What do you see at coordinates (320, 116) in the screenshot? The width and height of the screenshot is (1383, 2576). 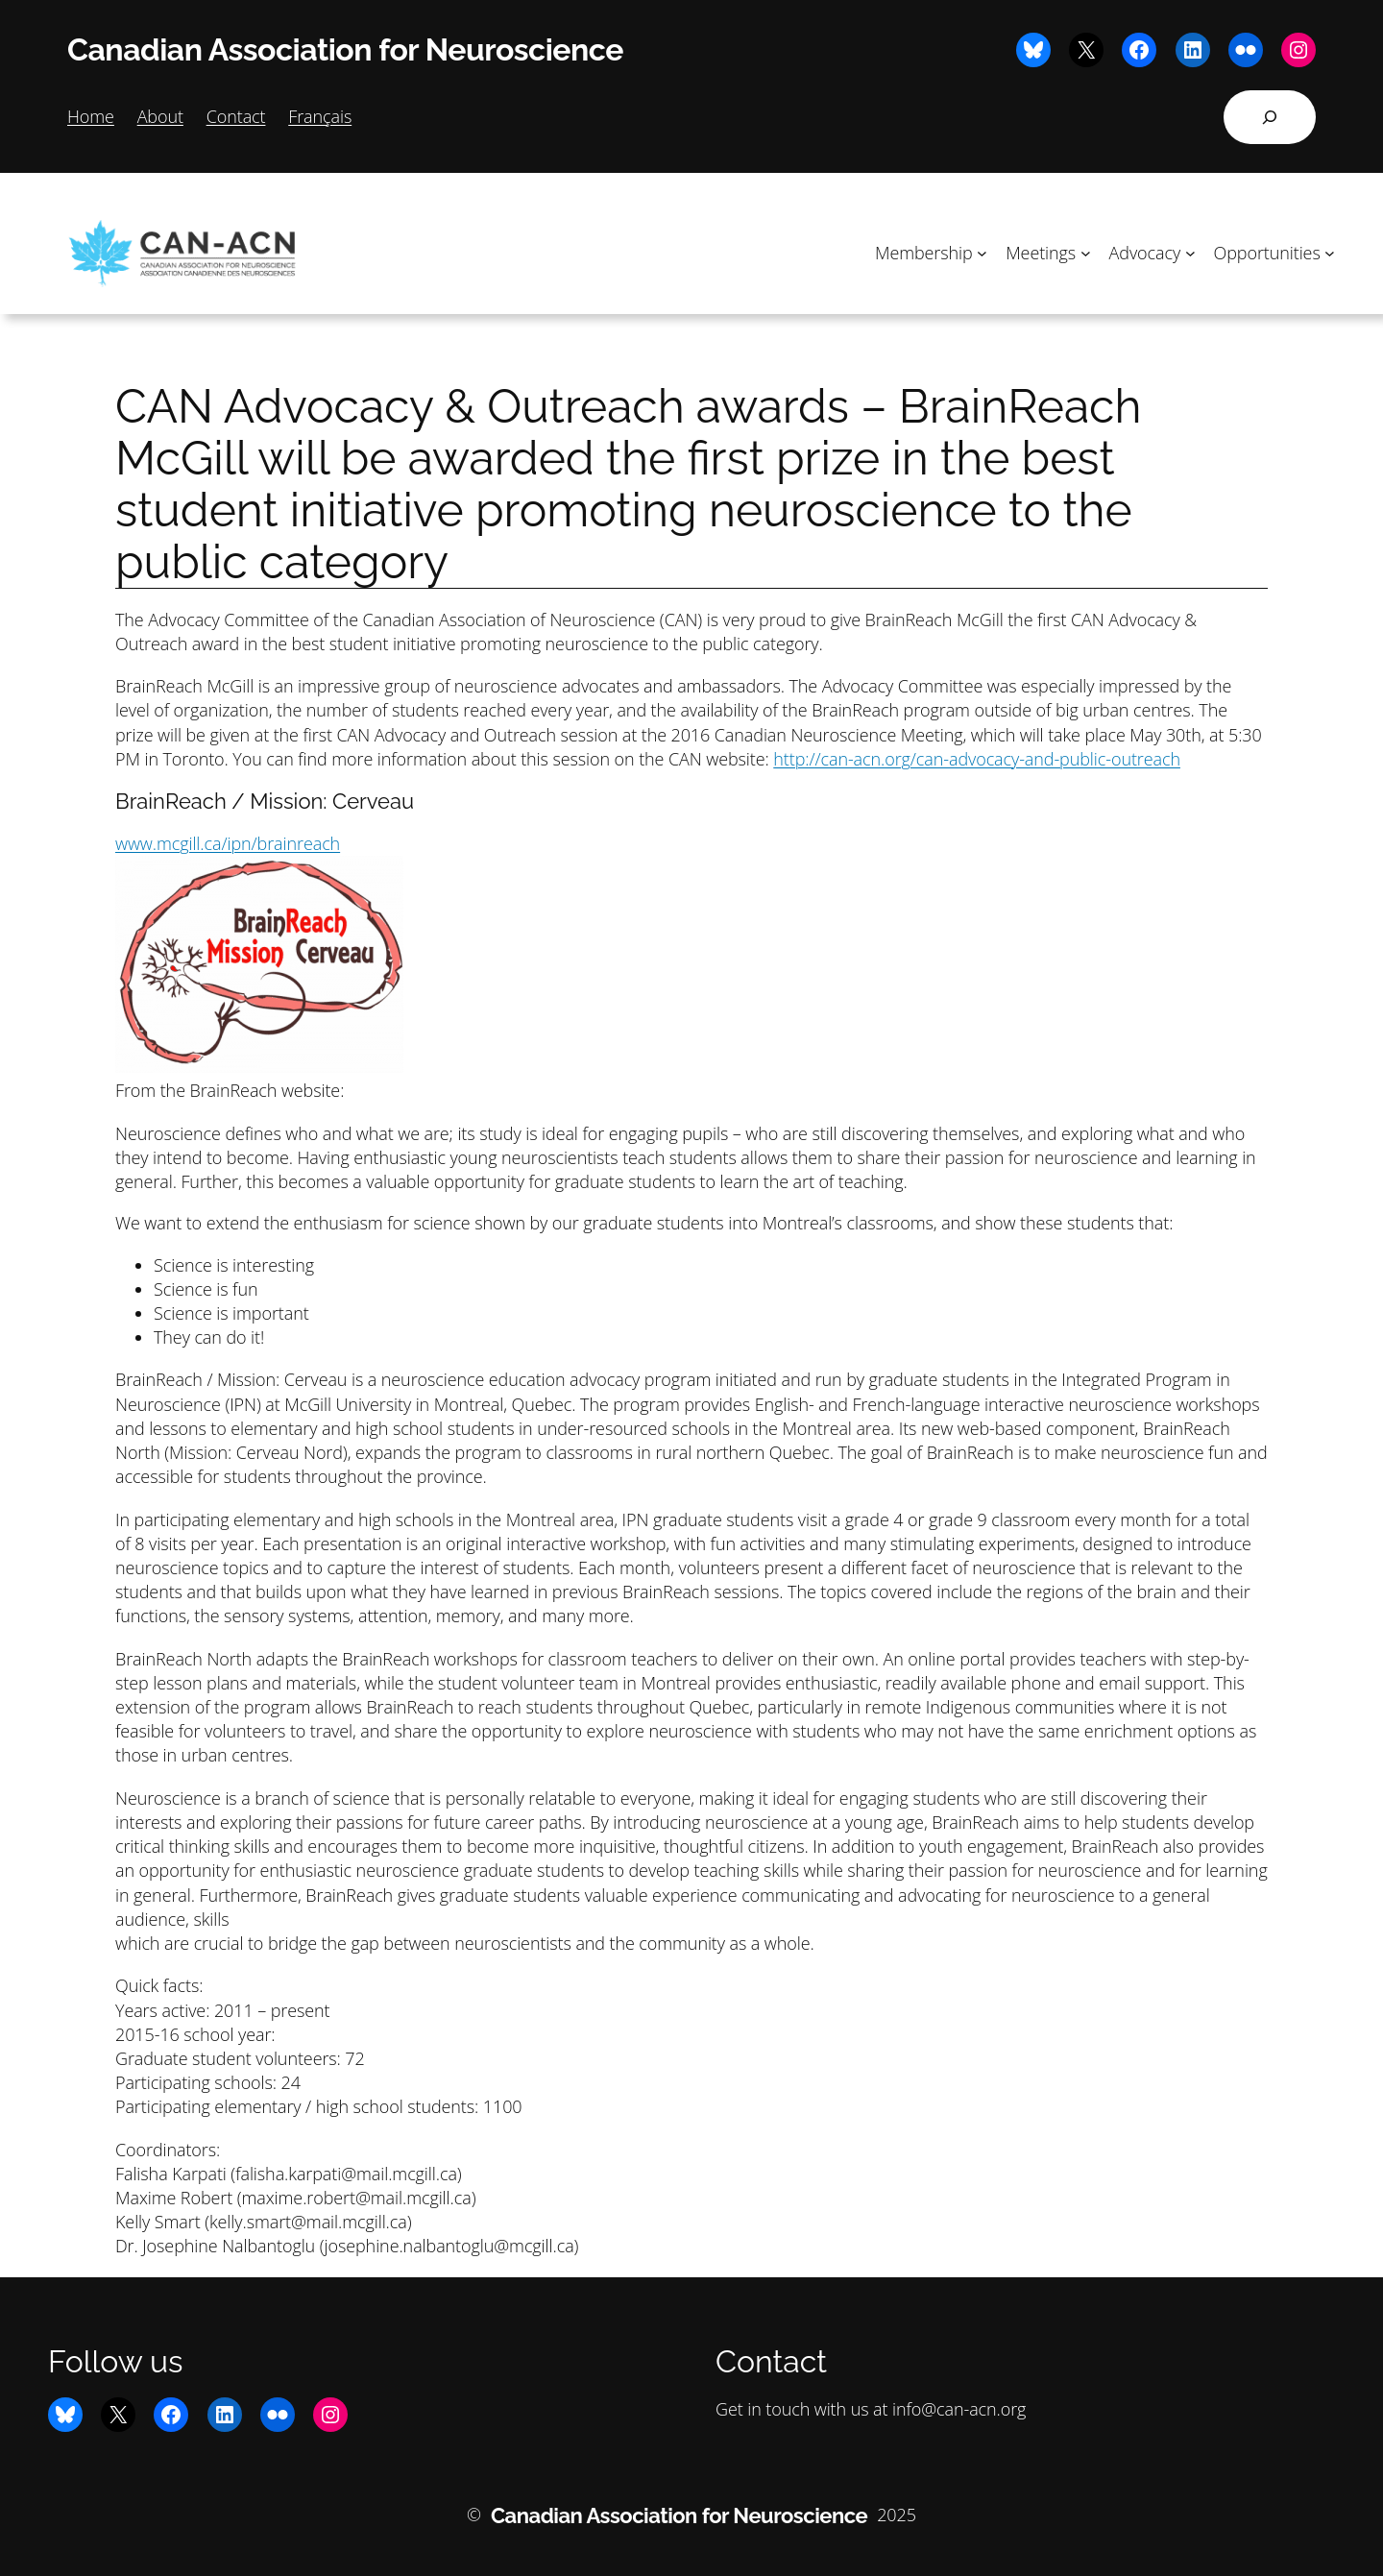 I see `Français` at bounding box center [320, 116].